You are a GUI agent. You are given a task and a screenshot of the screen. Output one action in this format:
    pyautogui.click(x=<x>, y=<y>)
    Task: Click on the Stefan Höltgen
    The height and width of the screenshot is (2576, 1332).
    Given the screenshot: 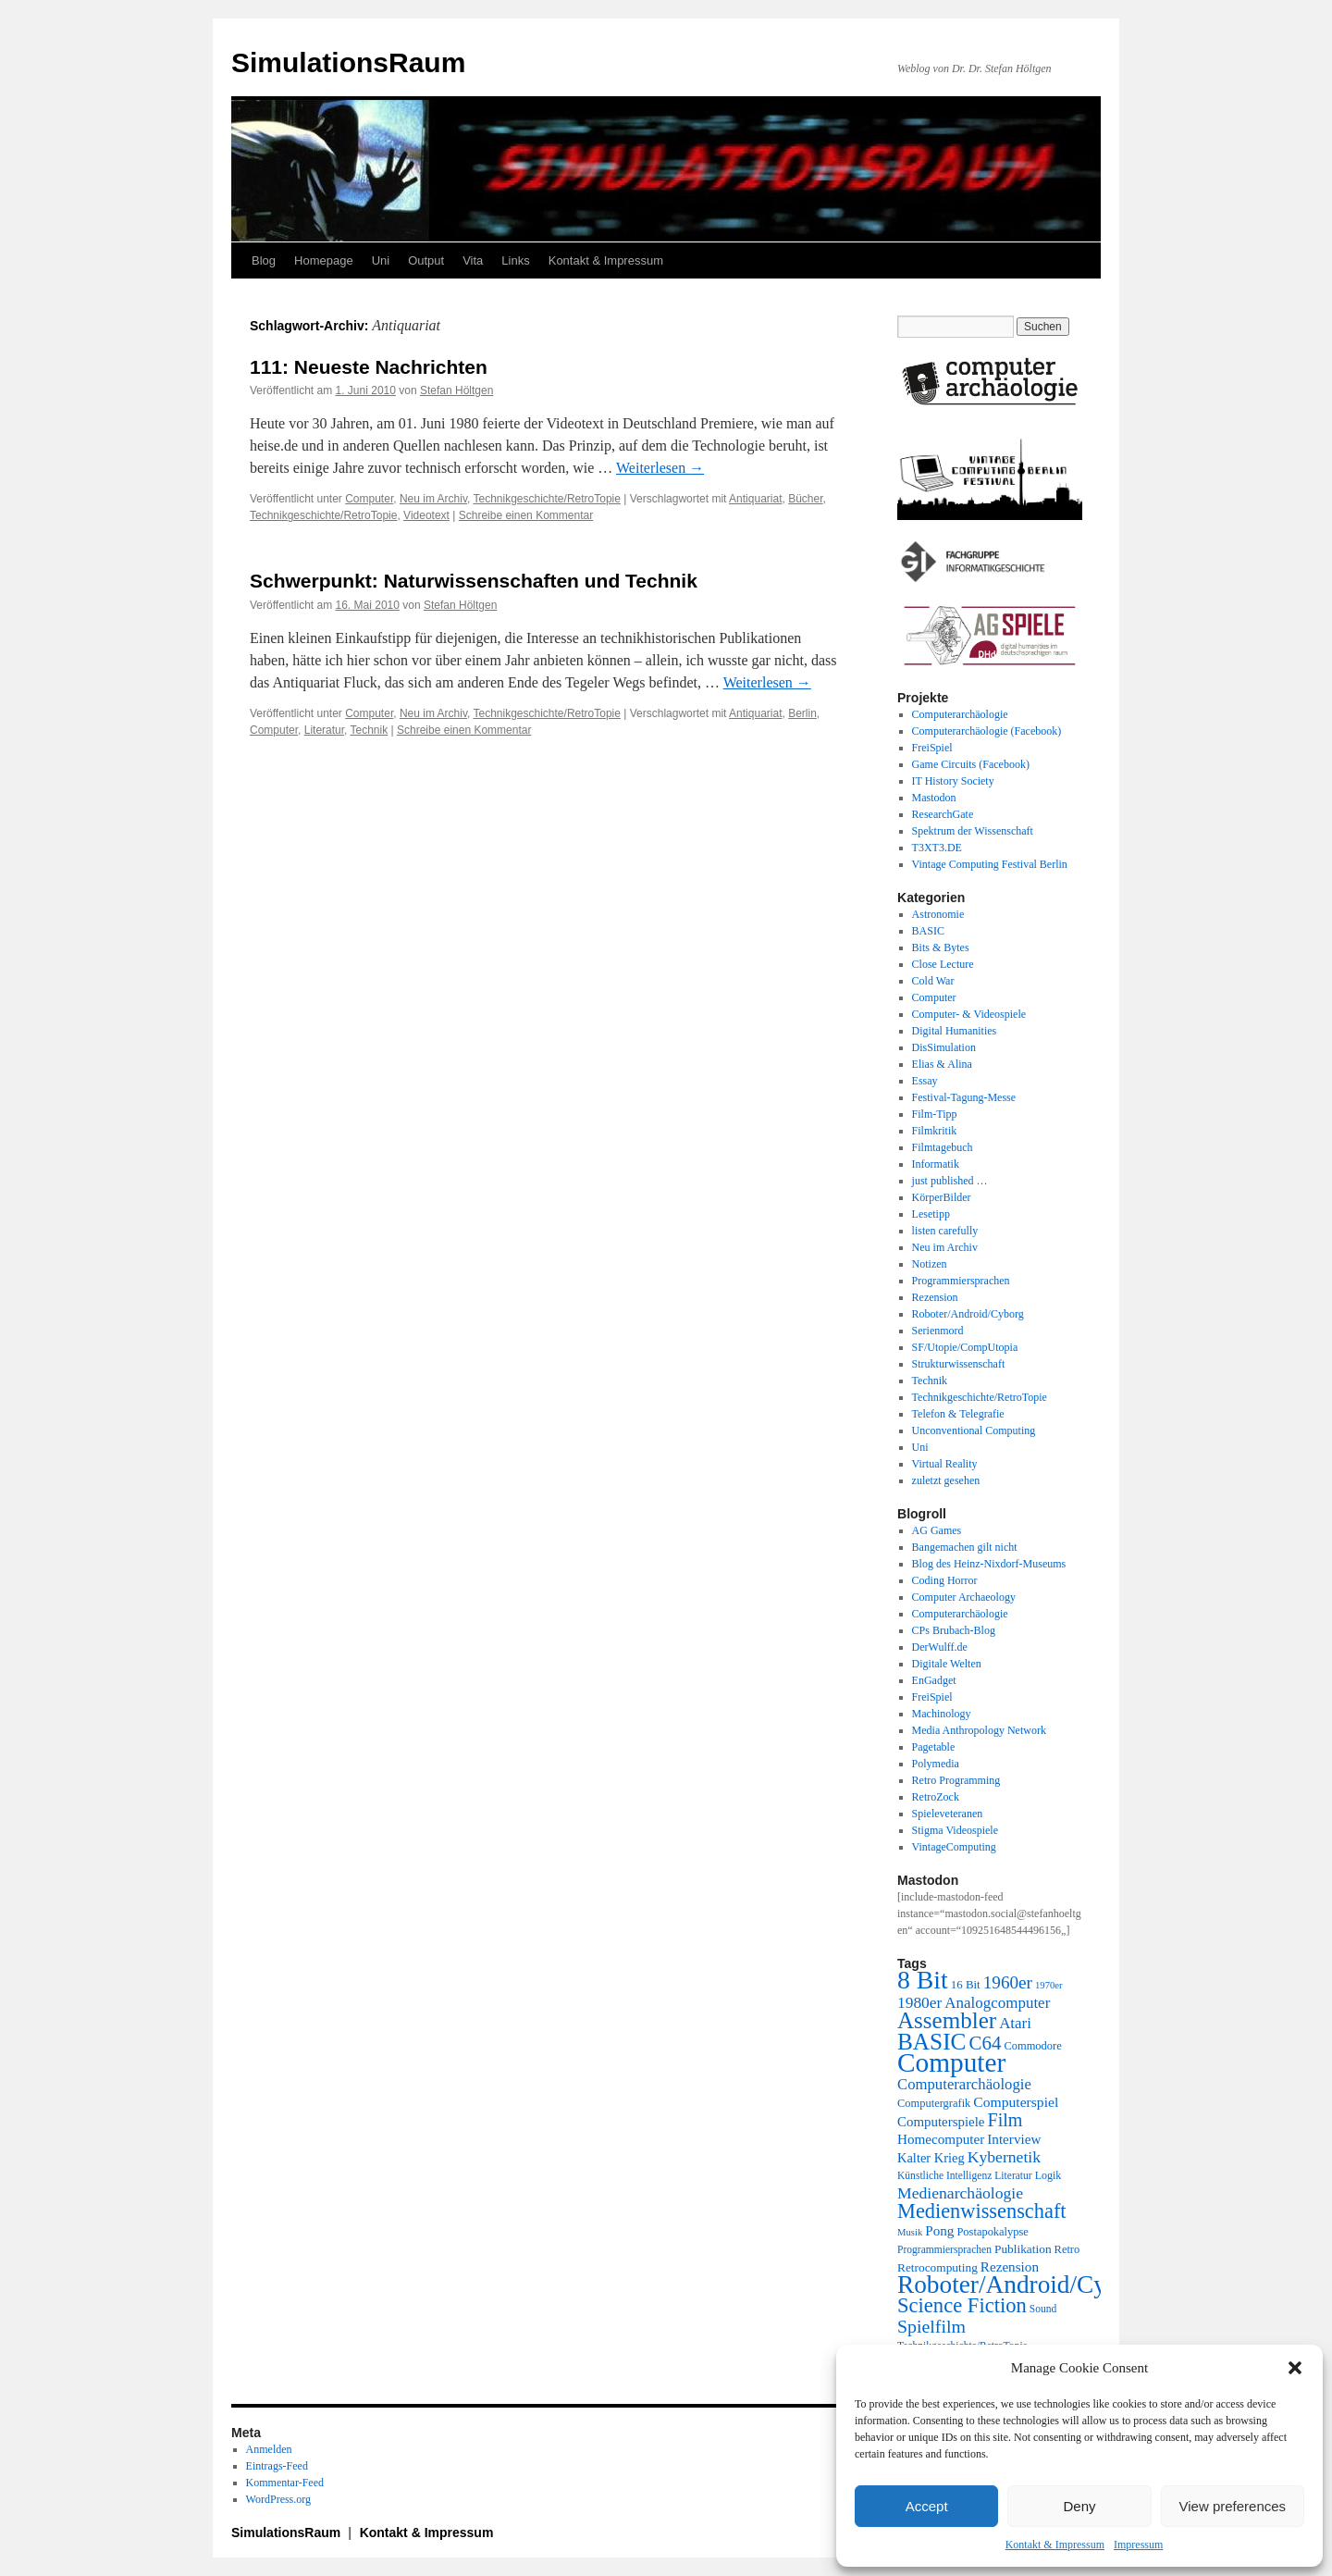 What is the action you would take?
    pyautogui.click(x=456, y=390)
    